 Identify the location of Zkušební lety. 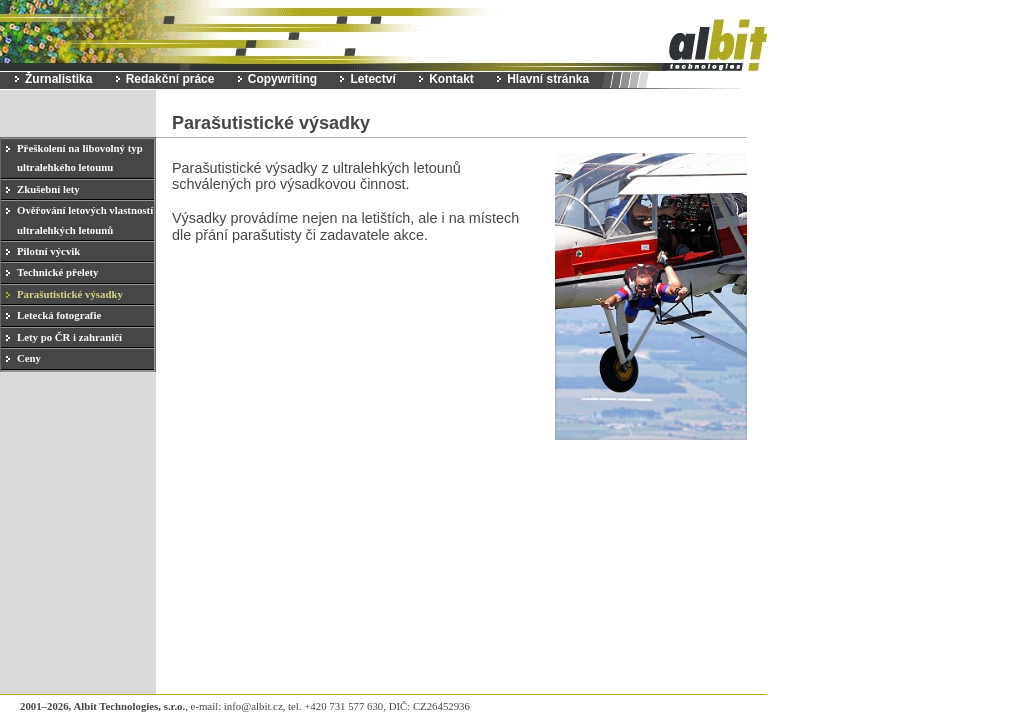
(48, 189).